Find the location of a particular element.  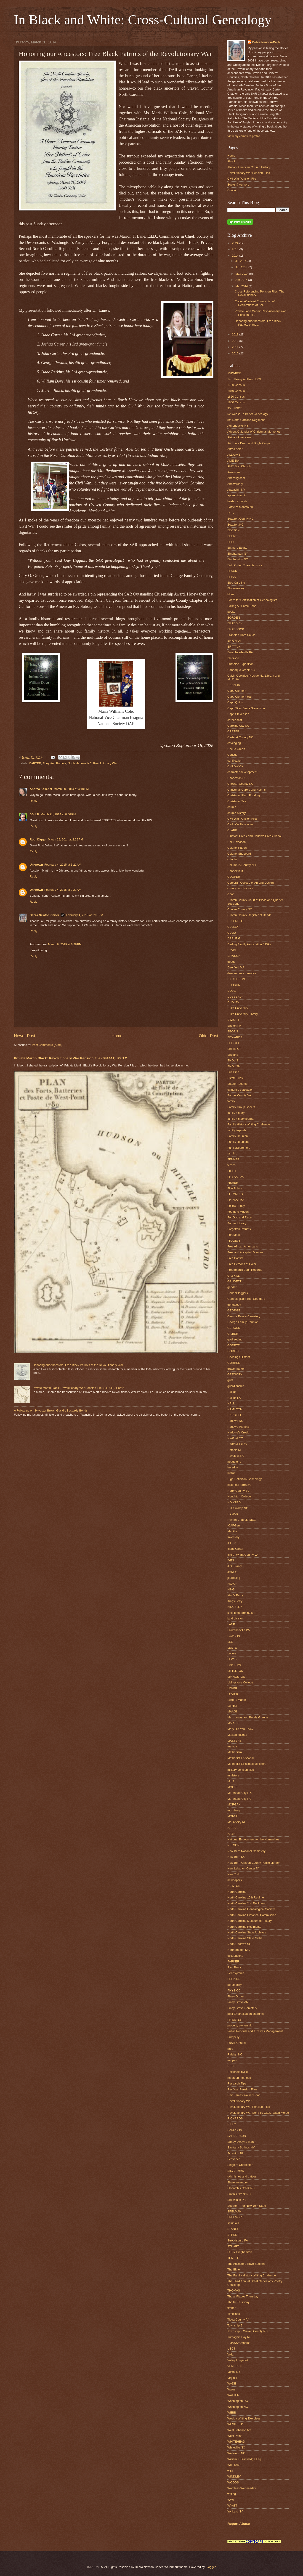

Goodings District is located at coordinates (238, 1357).